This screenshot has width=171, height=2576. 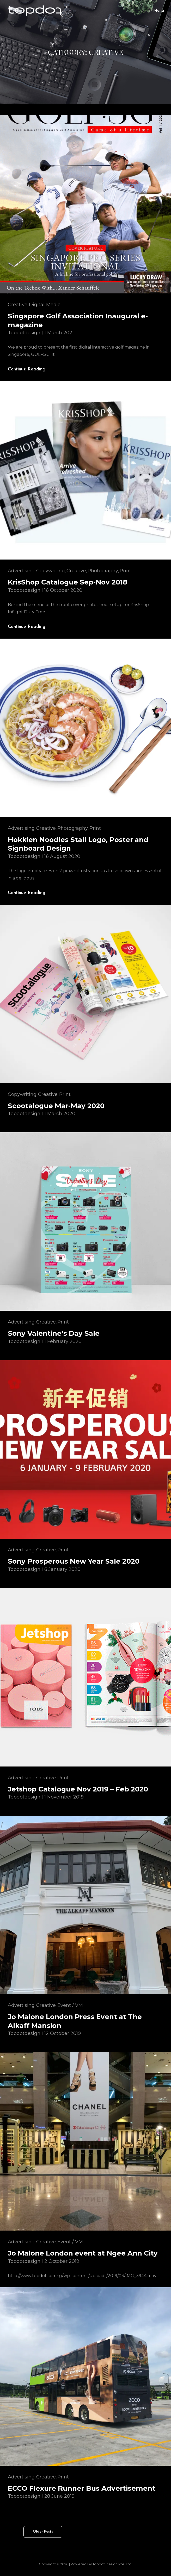 What do you see at coordinates (50, 571) in the screenshot?
I see `Copywriting` at bounding box center [50, 571].